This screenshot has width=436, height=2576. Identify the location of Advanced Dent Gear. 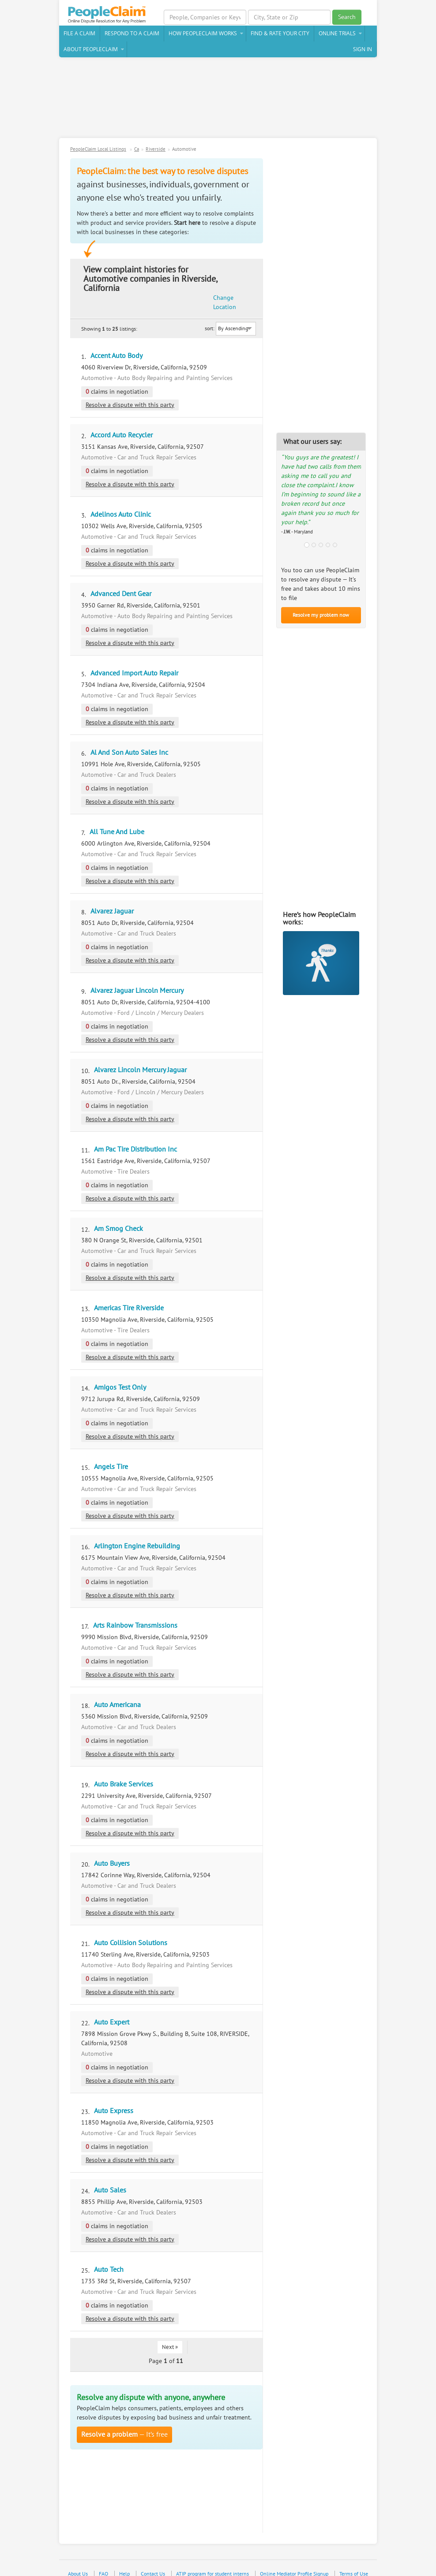
(120, 577).